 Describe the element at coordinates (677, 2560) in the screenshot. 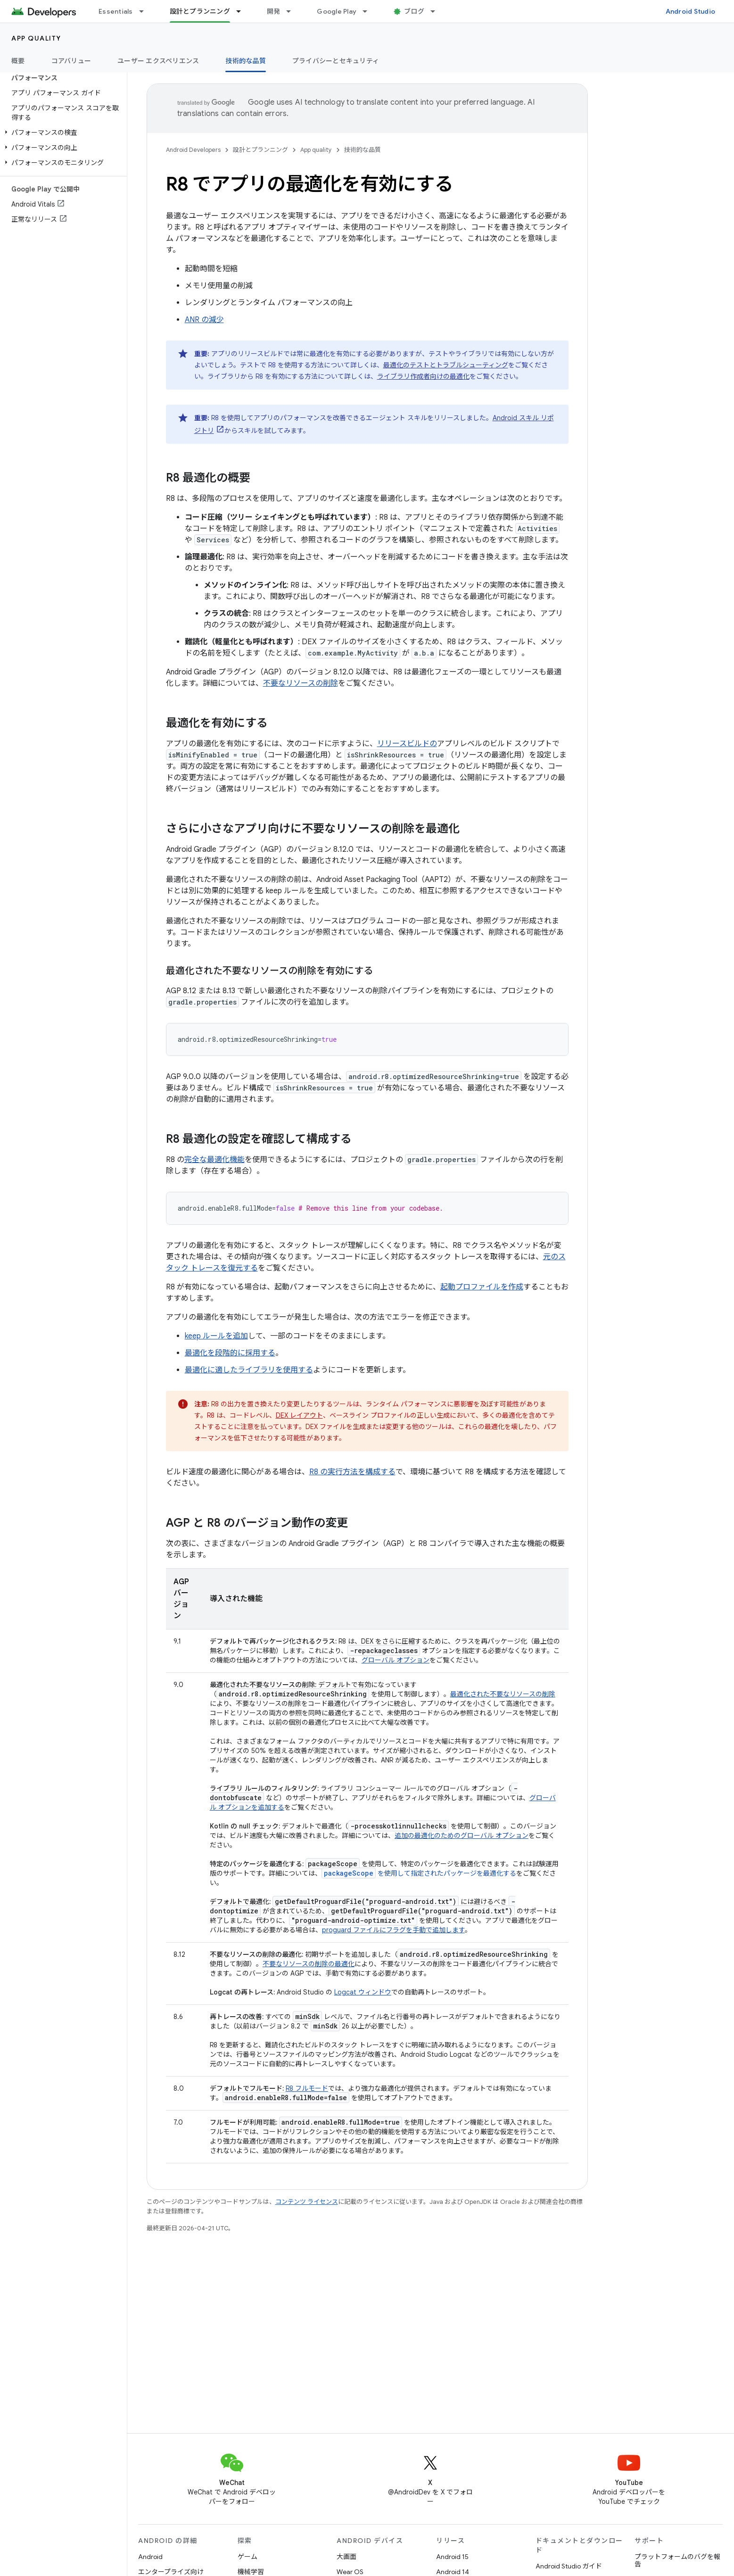

I see `プラットフォームのバグを報告` at that location.